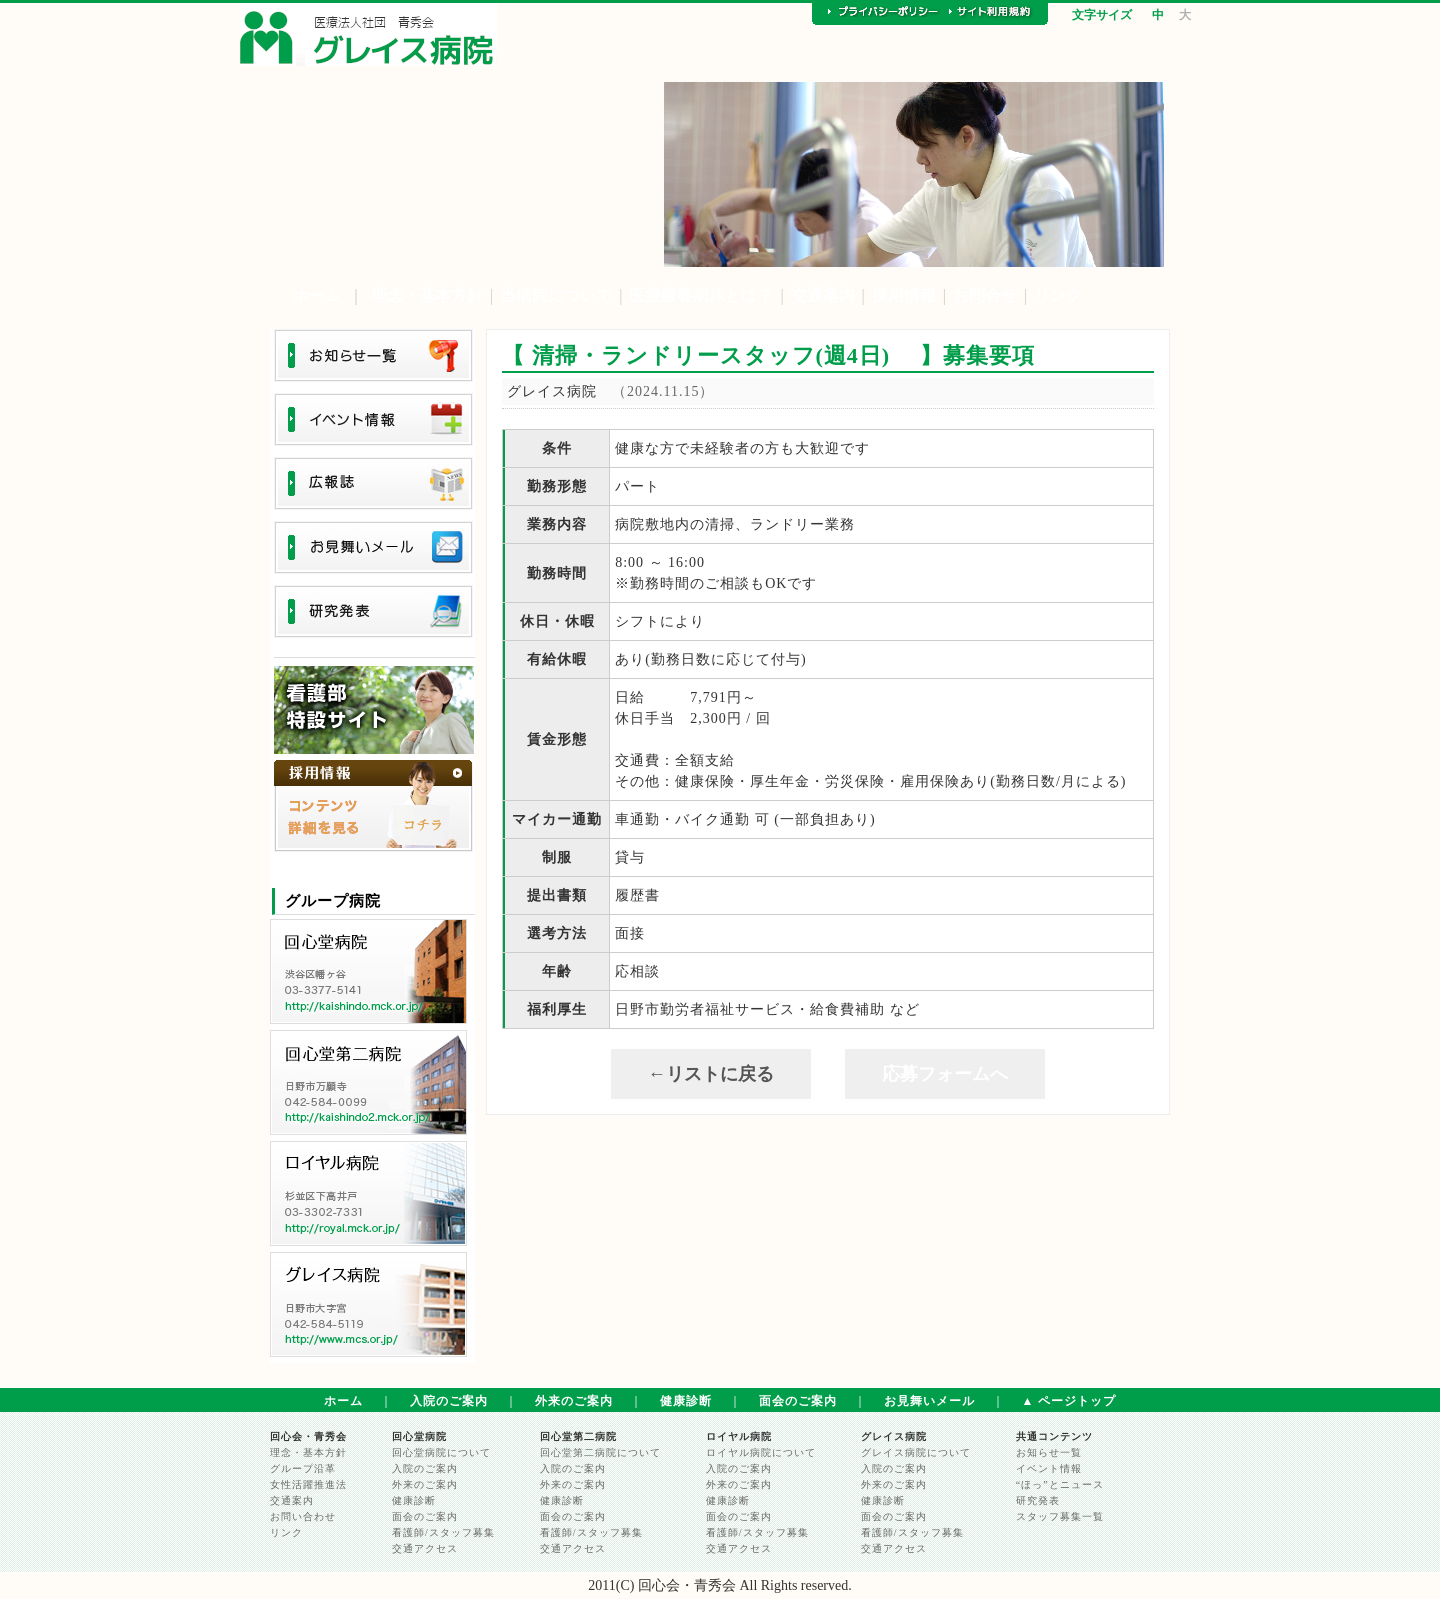 This screenshot has height=1599, width=1440. What do you see at coordinates (317, 295) in the screenshot?
I see `ホーム` at bounding box center [317, 295].